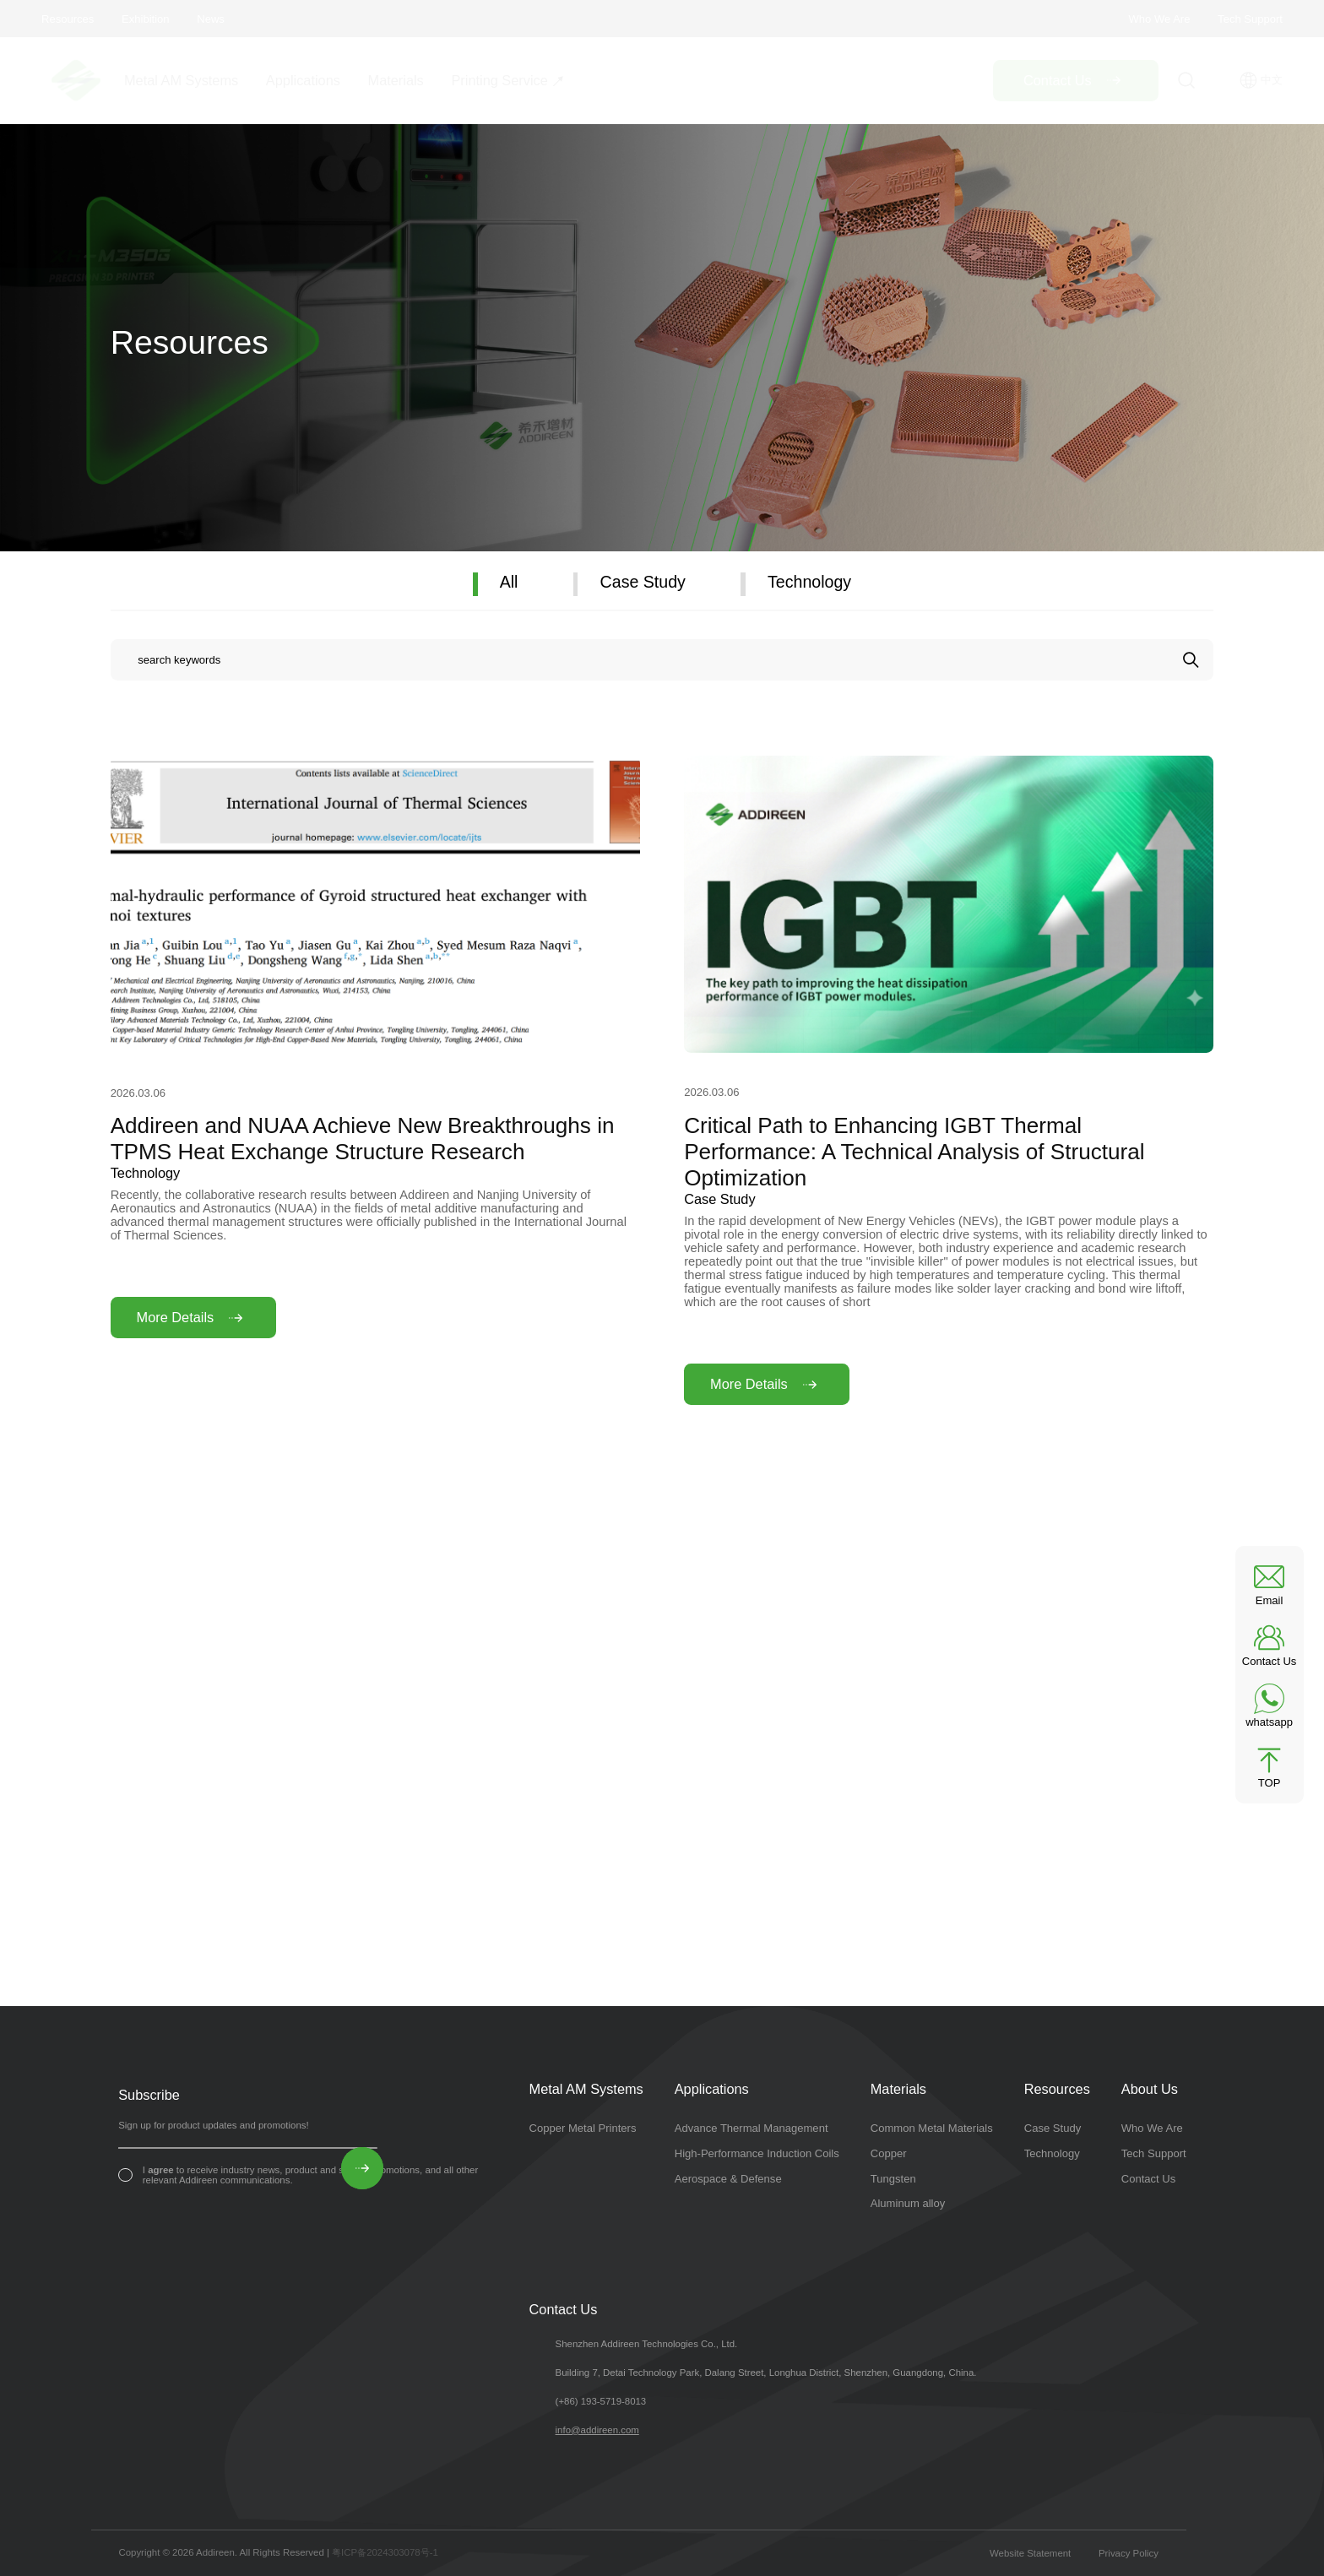 The height and width of the screenshot is (2576, 1324). I want to click on Common Metal Materials, so click(932, 2128).